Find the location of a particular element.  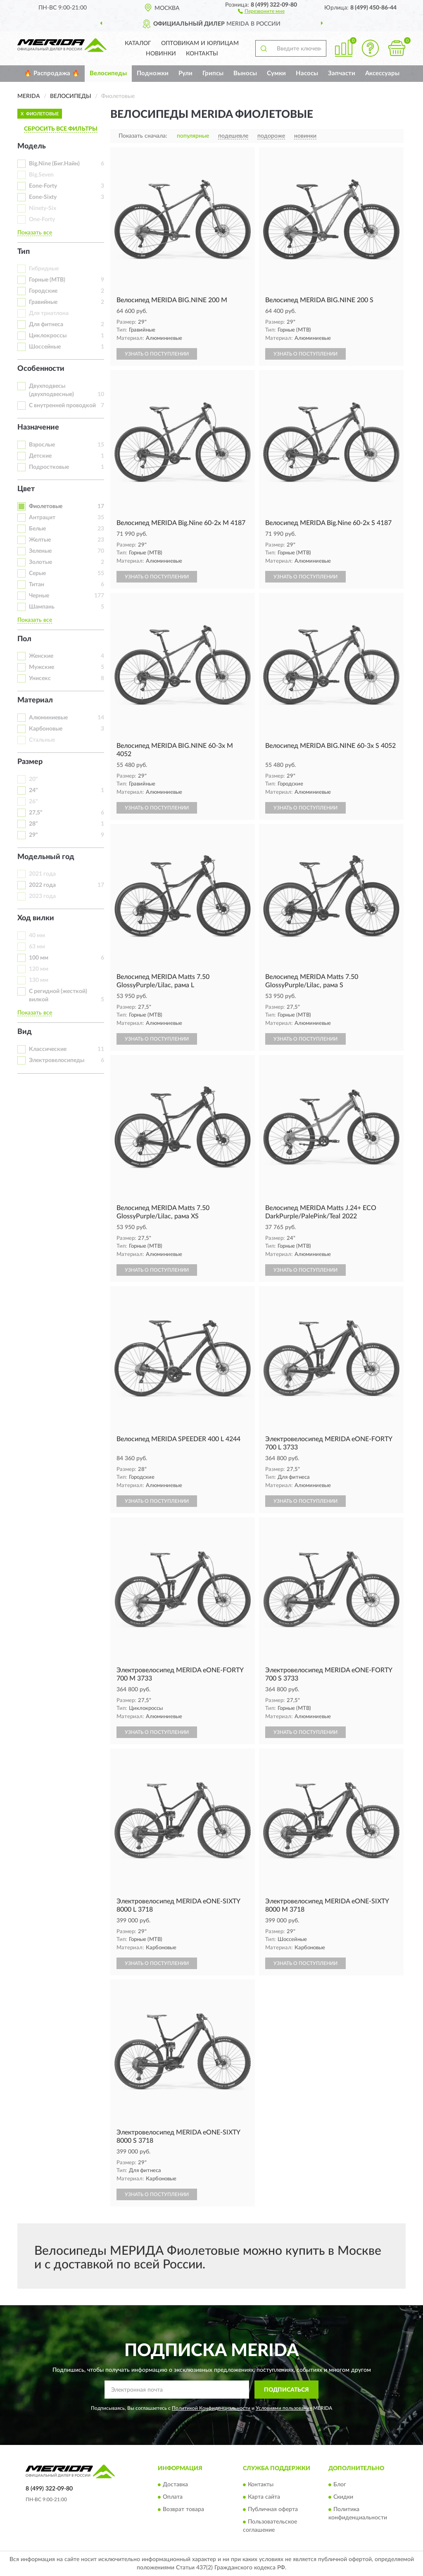

Мужские is located at coordinates (41, 667).